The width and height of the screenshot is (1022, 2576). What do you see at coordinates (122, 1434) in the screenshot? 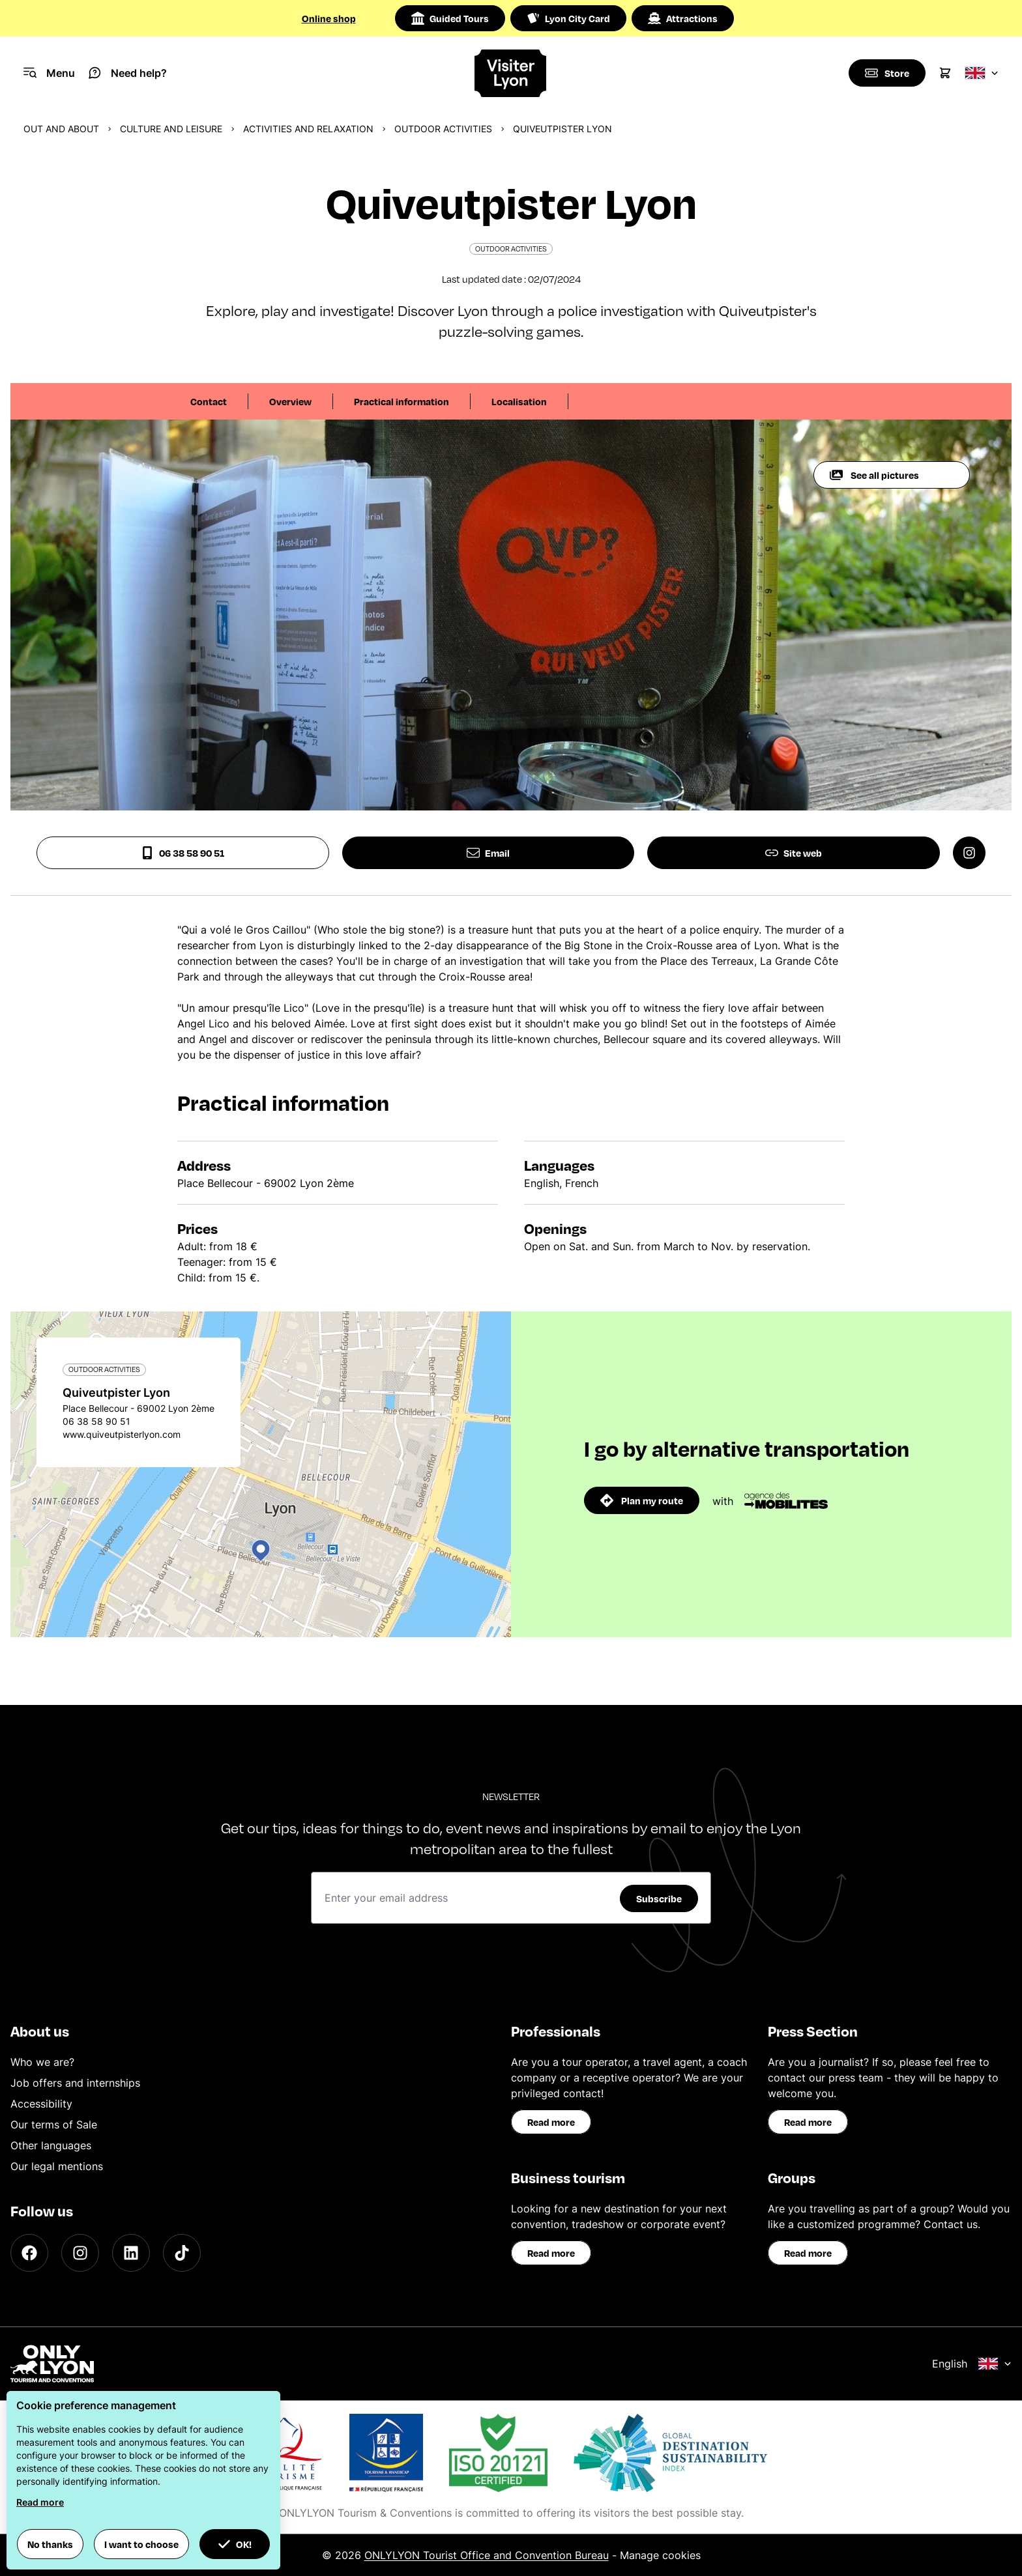
I see `www.quiveutpisterlyon.com` at bounding box center [122, 1434].